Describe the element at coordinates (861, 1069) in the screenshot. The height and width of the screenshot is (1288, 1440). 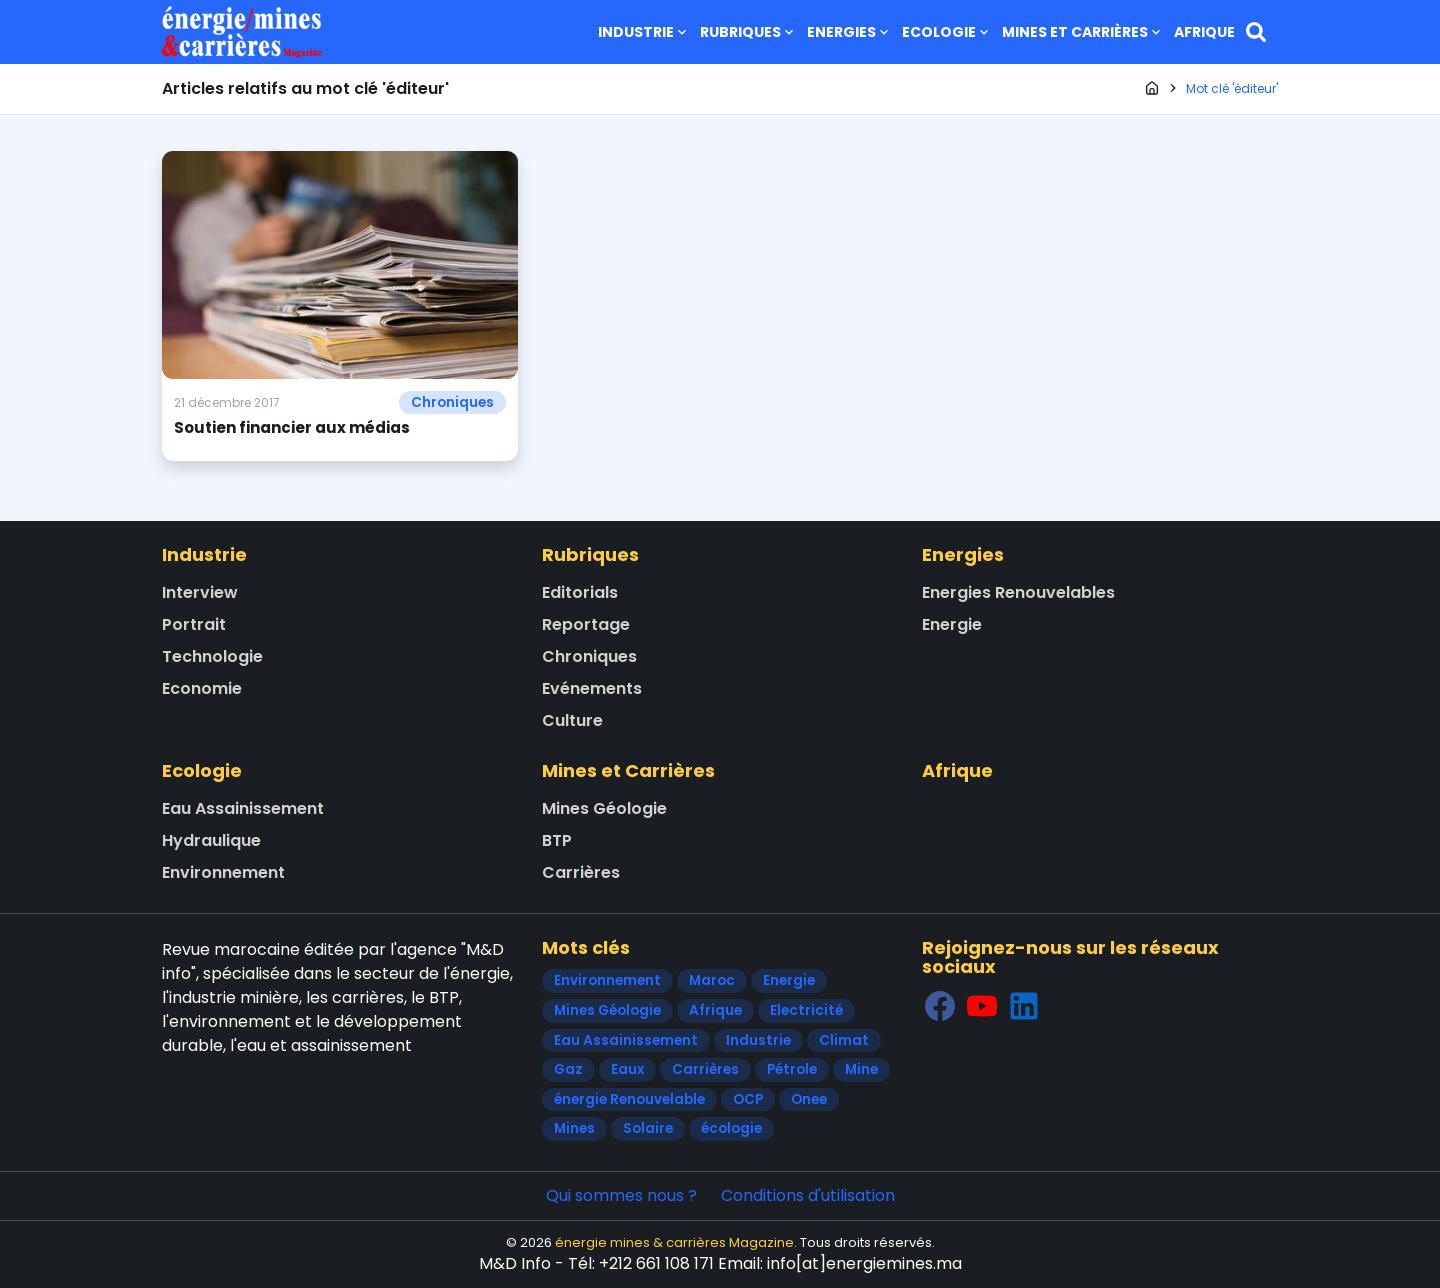
I see `Mine` at that location.